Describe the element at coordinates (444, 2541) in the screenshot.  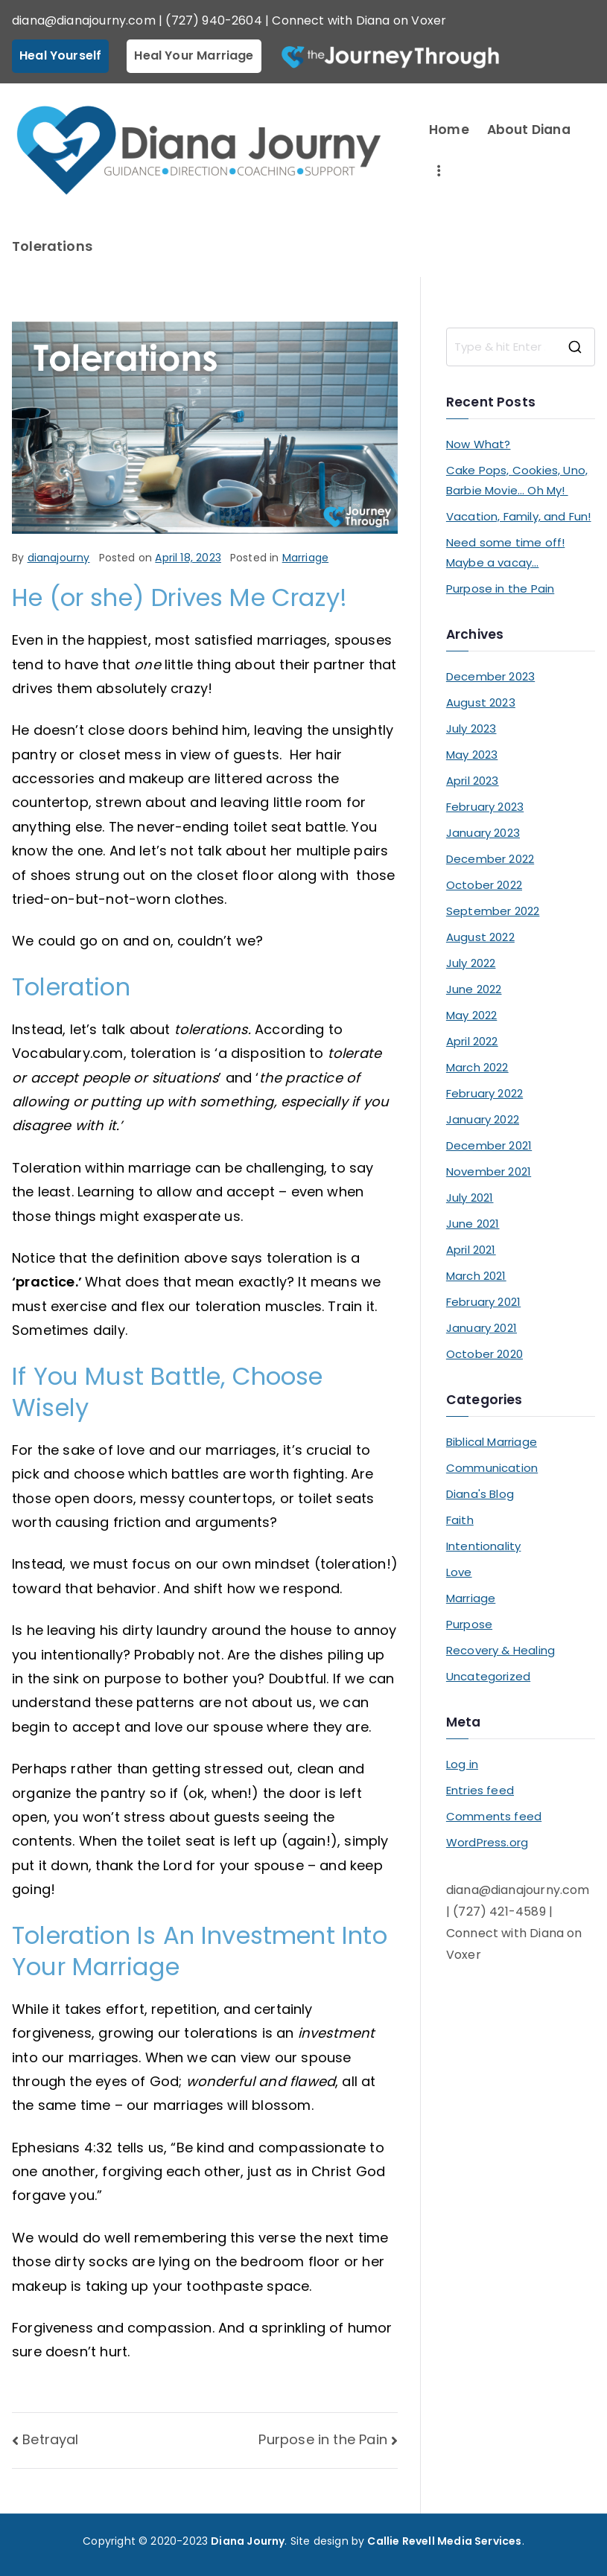
I see `Callie Revell Media Services` at that location.